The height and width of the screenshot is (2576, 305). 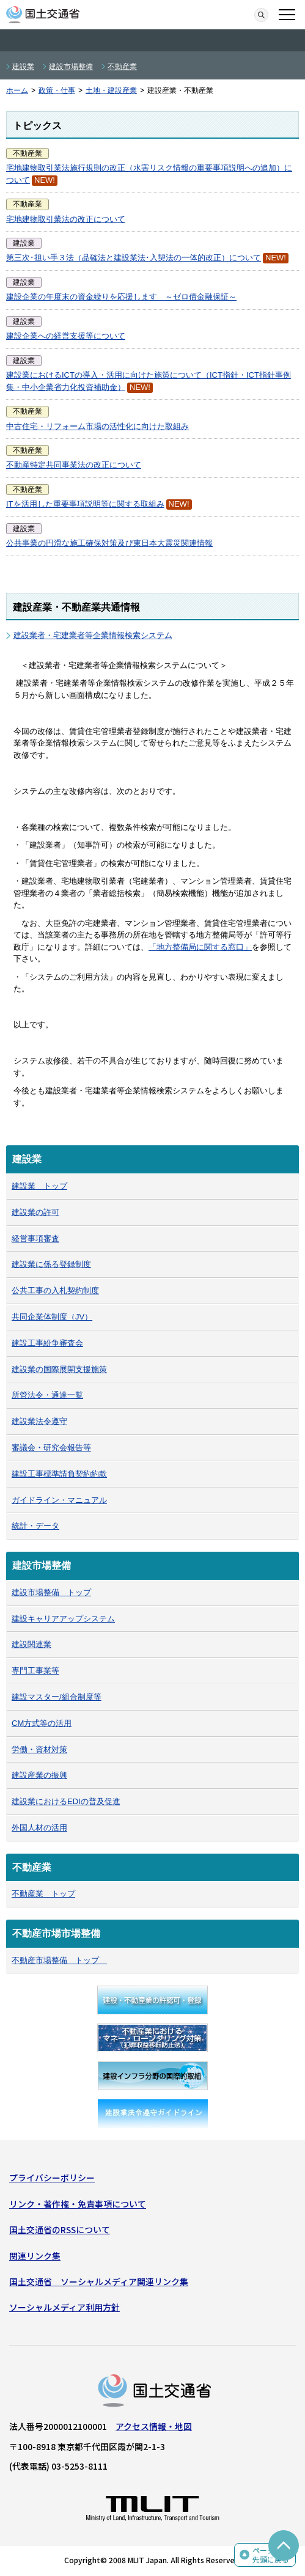 What do you see at coordinates (121, 296) in the screenshot?
I see `建設企業の年度末の資金繰りを応援します ～ゼロ債金融保証～` at bounding box center [121, 296].